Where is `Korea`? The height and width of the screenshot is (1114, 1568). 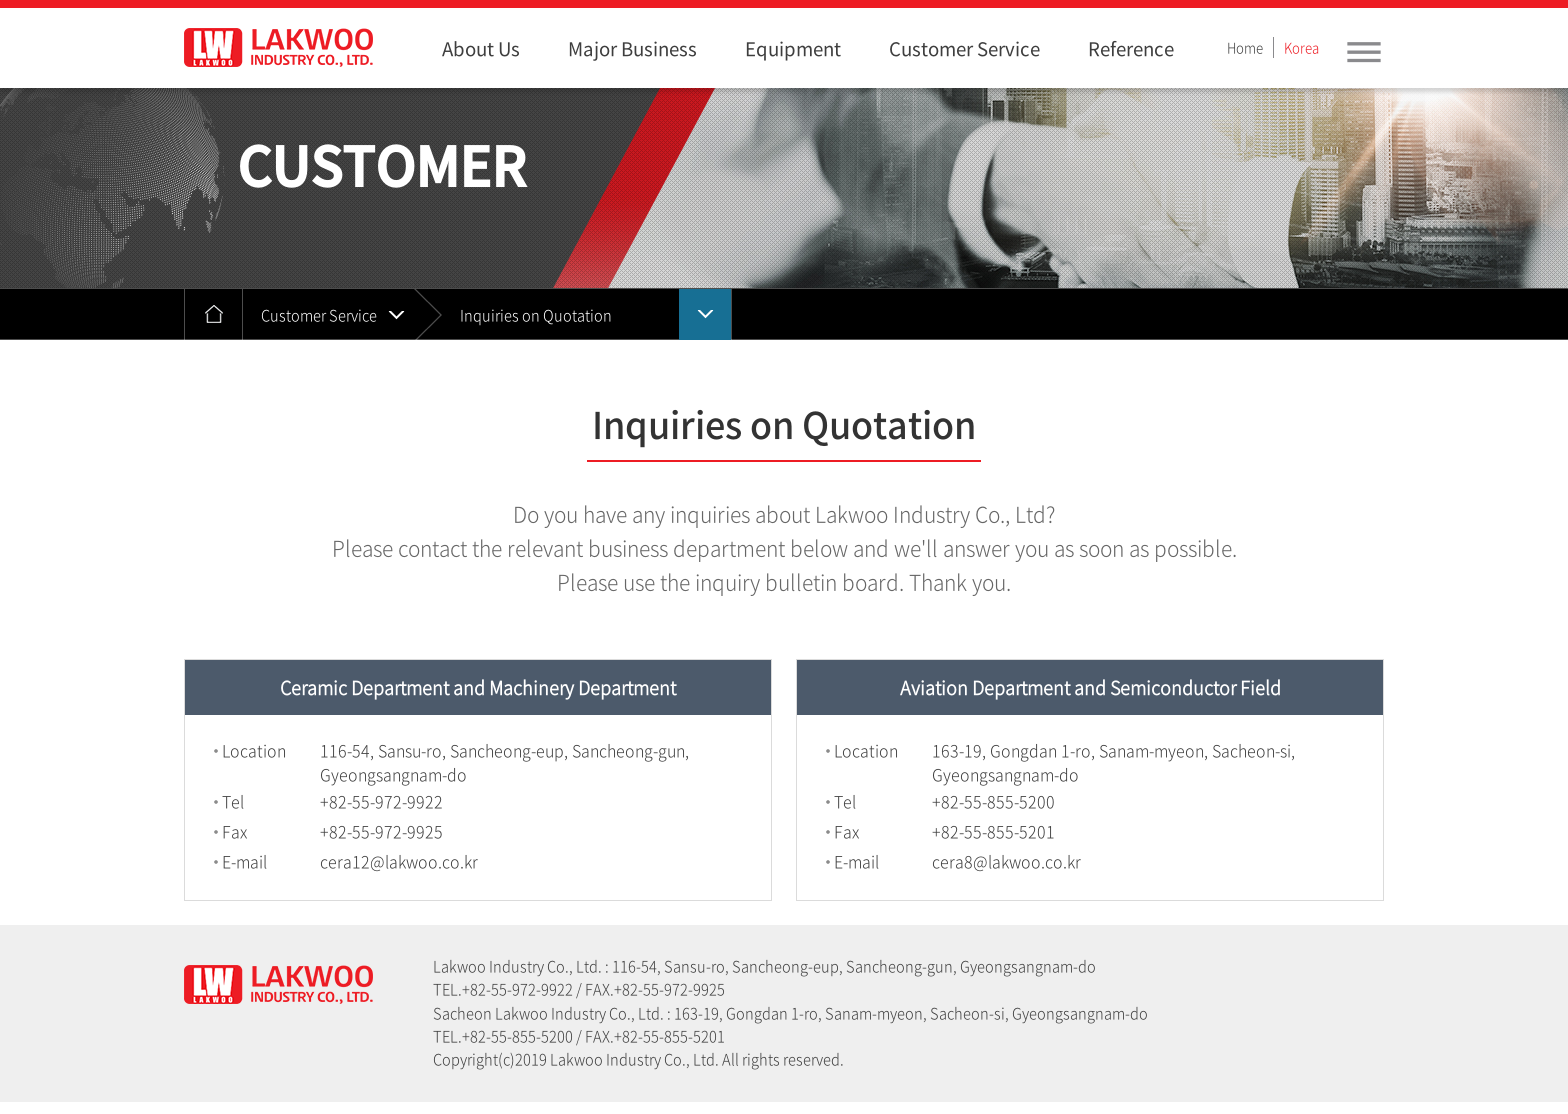 Korea is located at coordinates (1301, 47).